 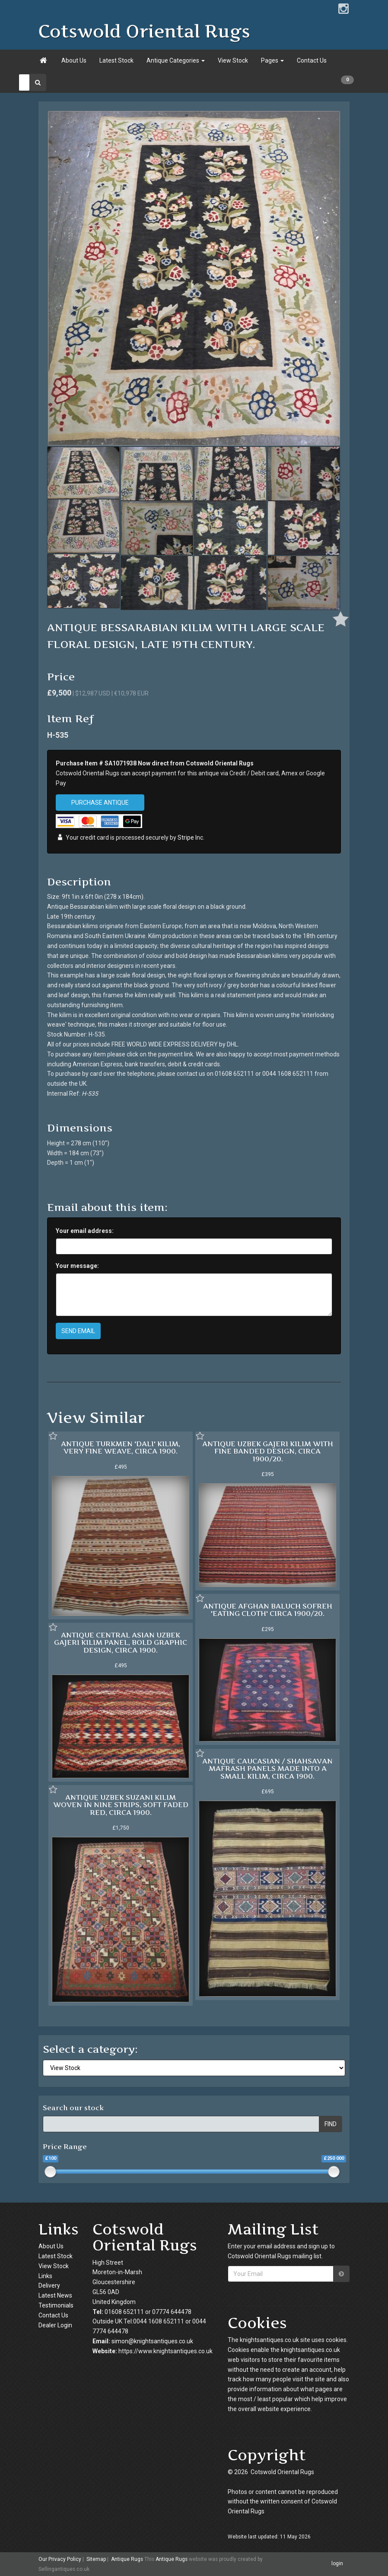 What do you see at coordinates (78, 1331) in the screenshot?
I see `SEND EMAIL` at bounding box center [78, 1331].